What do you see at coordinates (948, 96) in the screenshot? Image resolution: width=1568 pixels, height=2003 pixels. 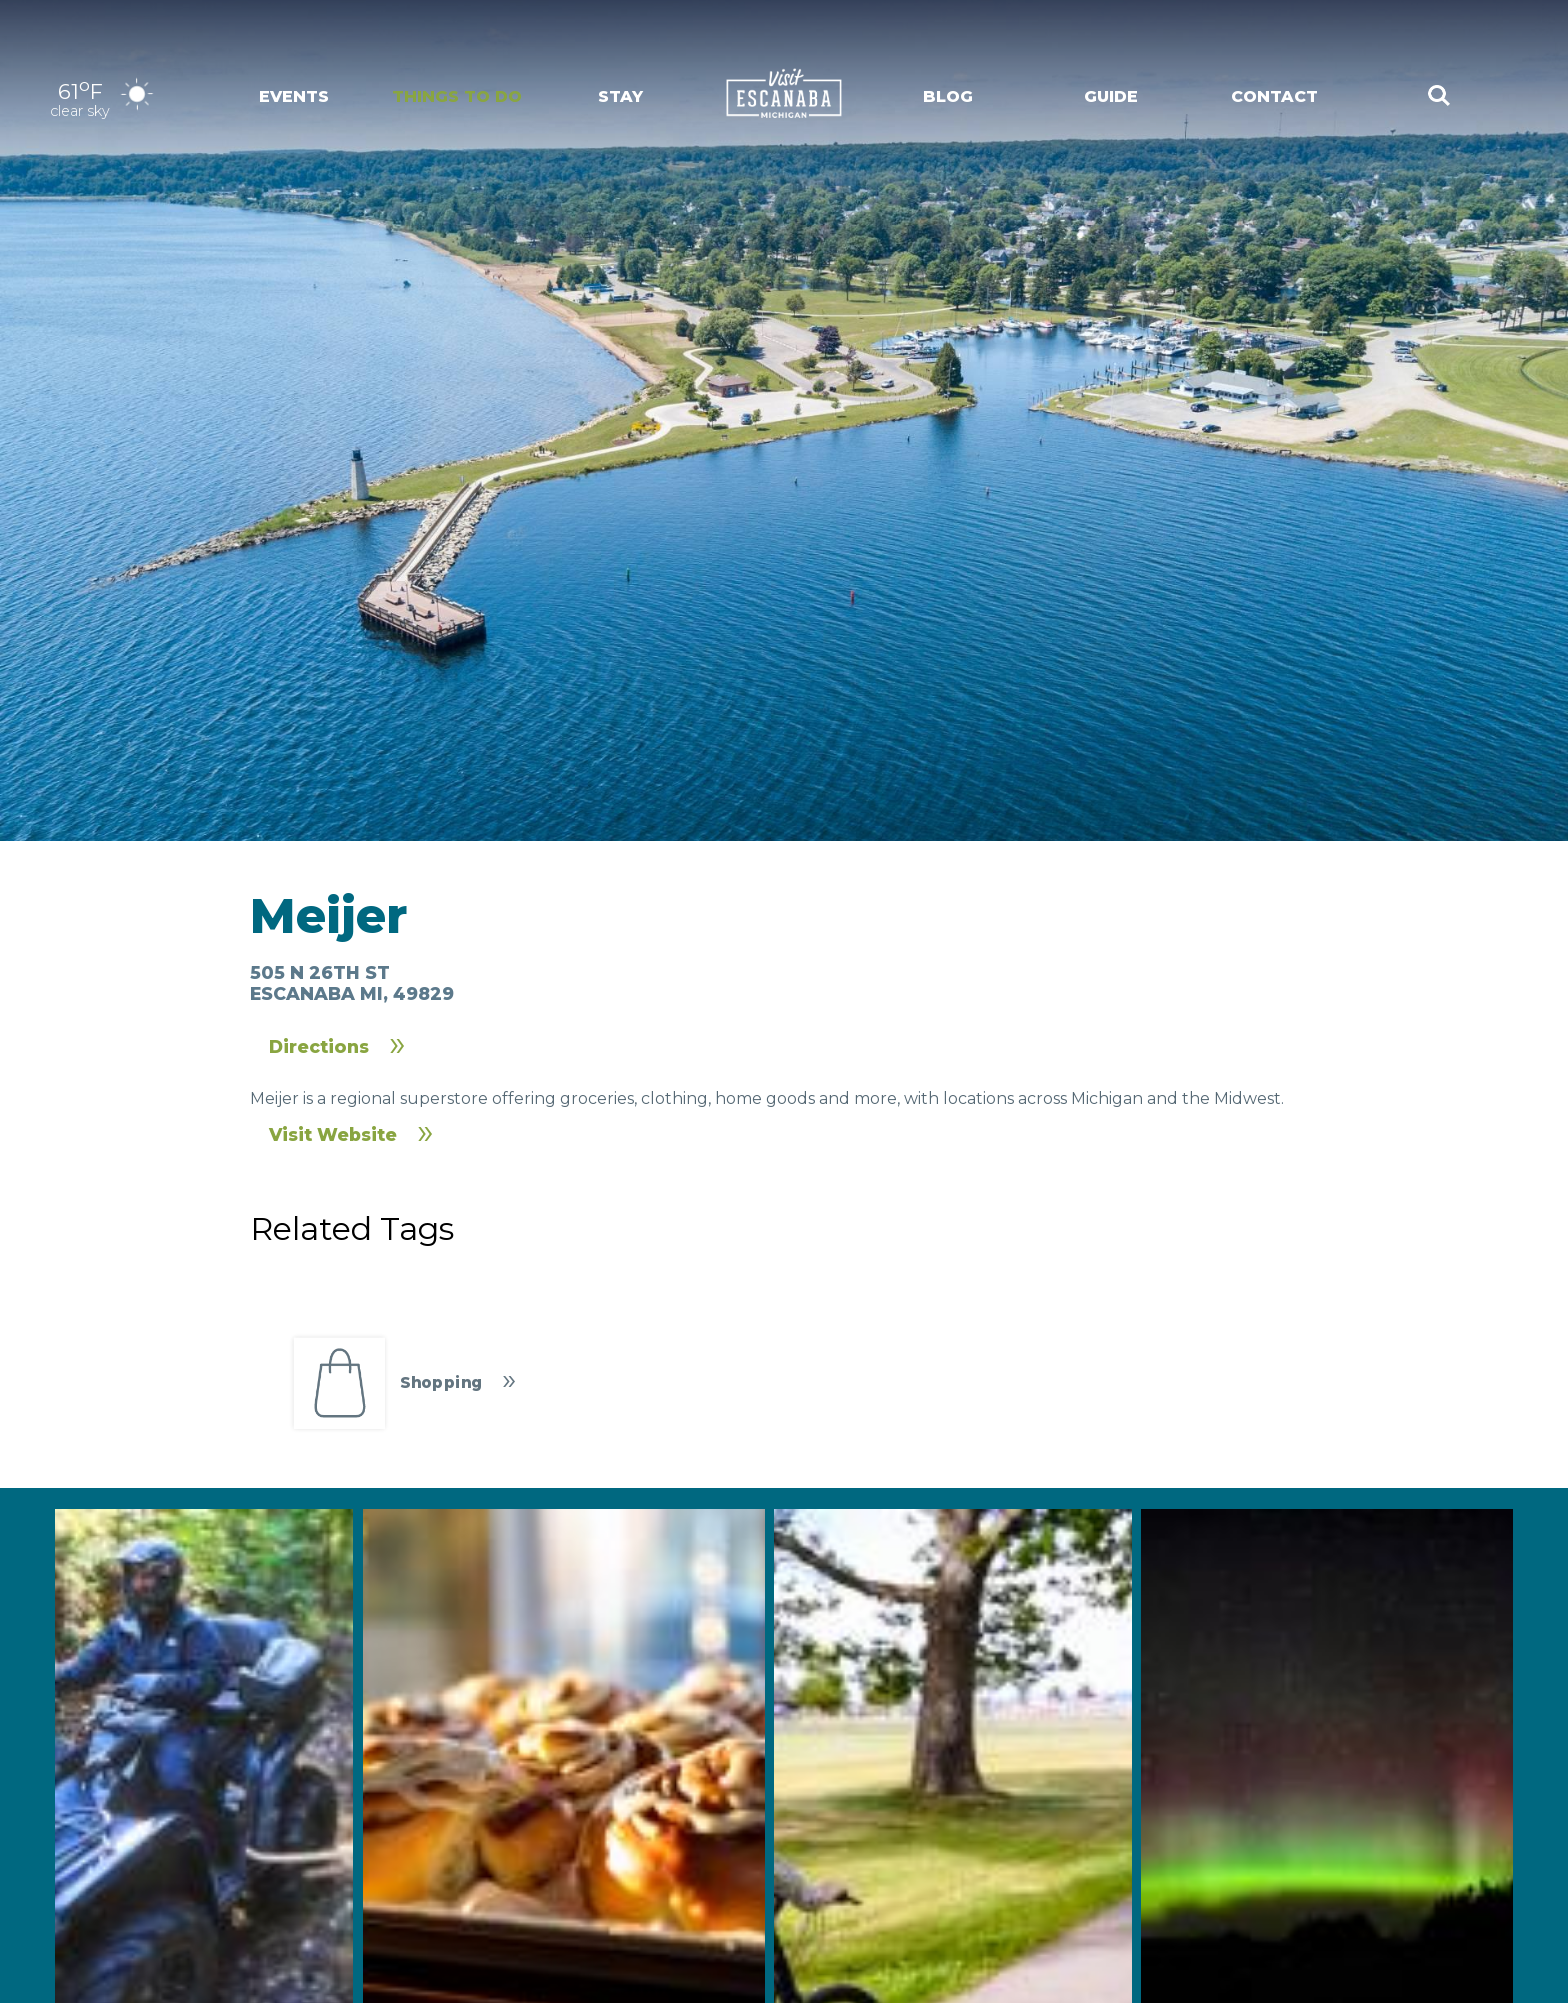 I see `Blog` at bounding box center [948, 96].